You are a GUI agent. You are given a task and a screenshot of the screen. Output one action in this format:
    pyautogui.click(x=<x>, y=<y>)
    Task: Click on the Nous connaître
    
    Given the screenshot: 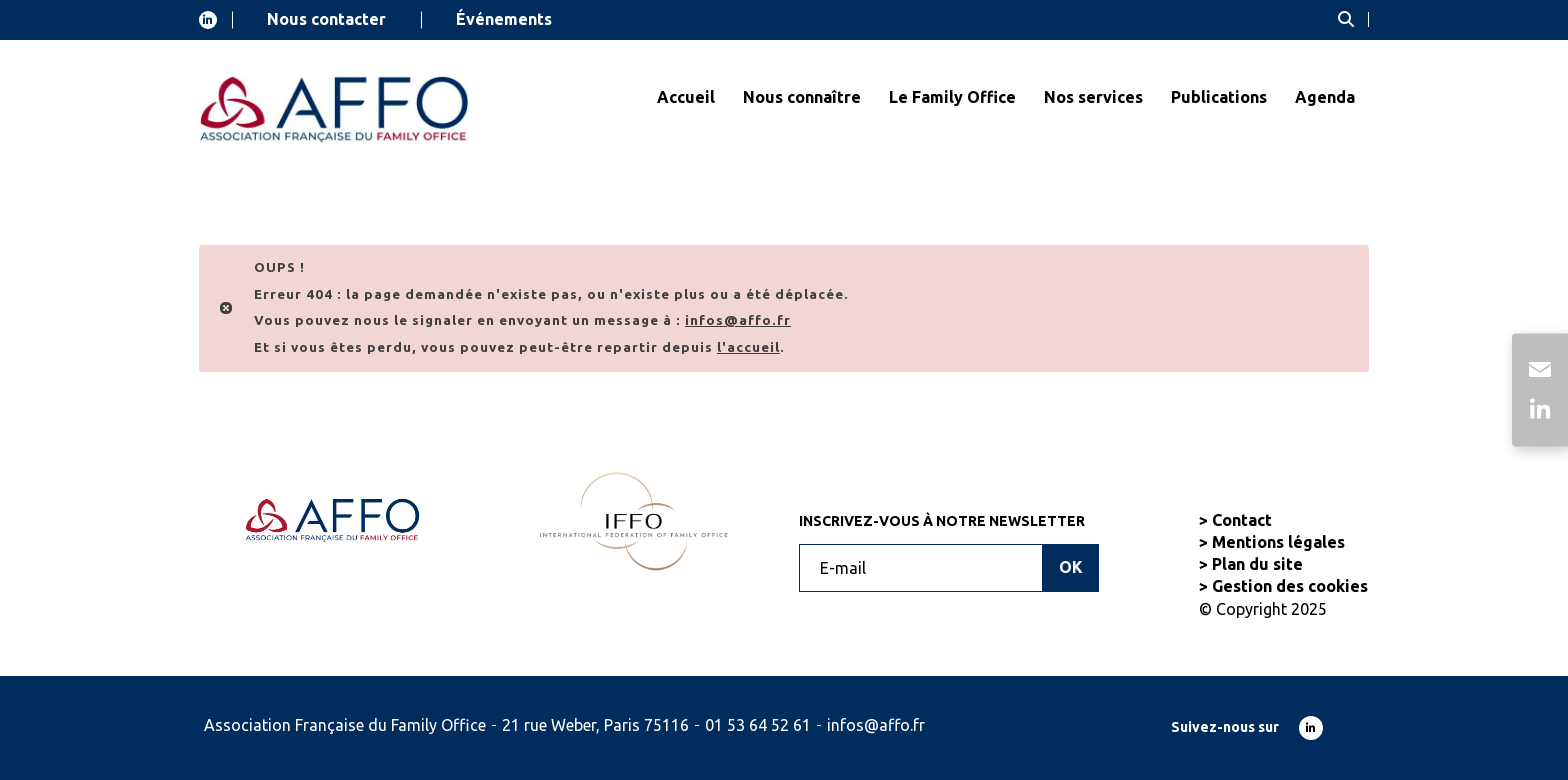 What is the action you would take?
    pyautogui.click(x=802, y=97)
    